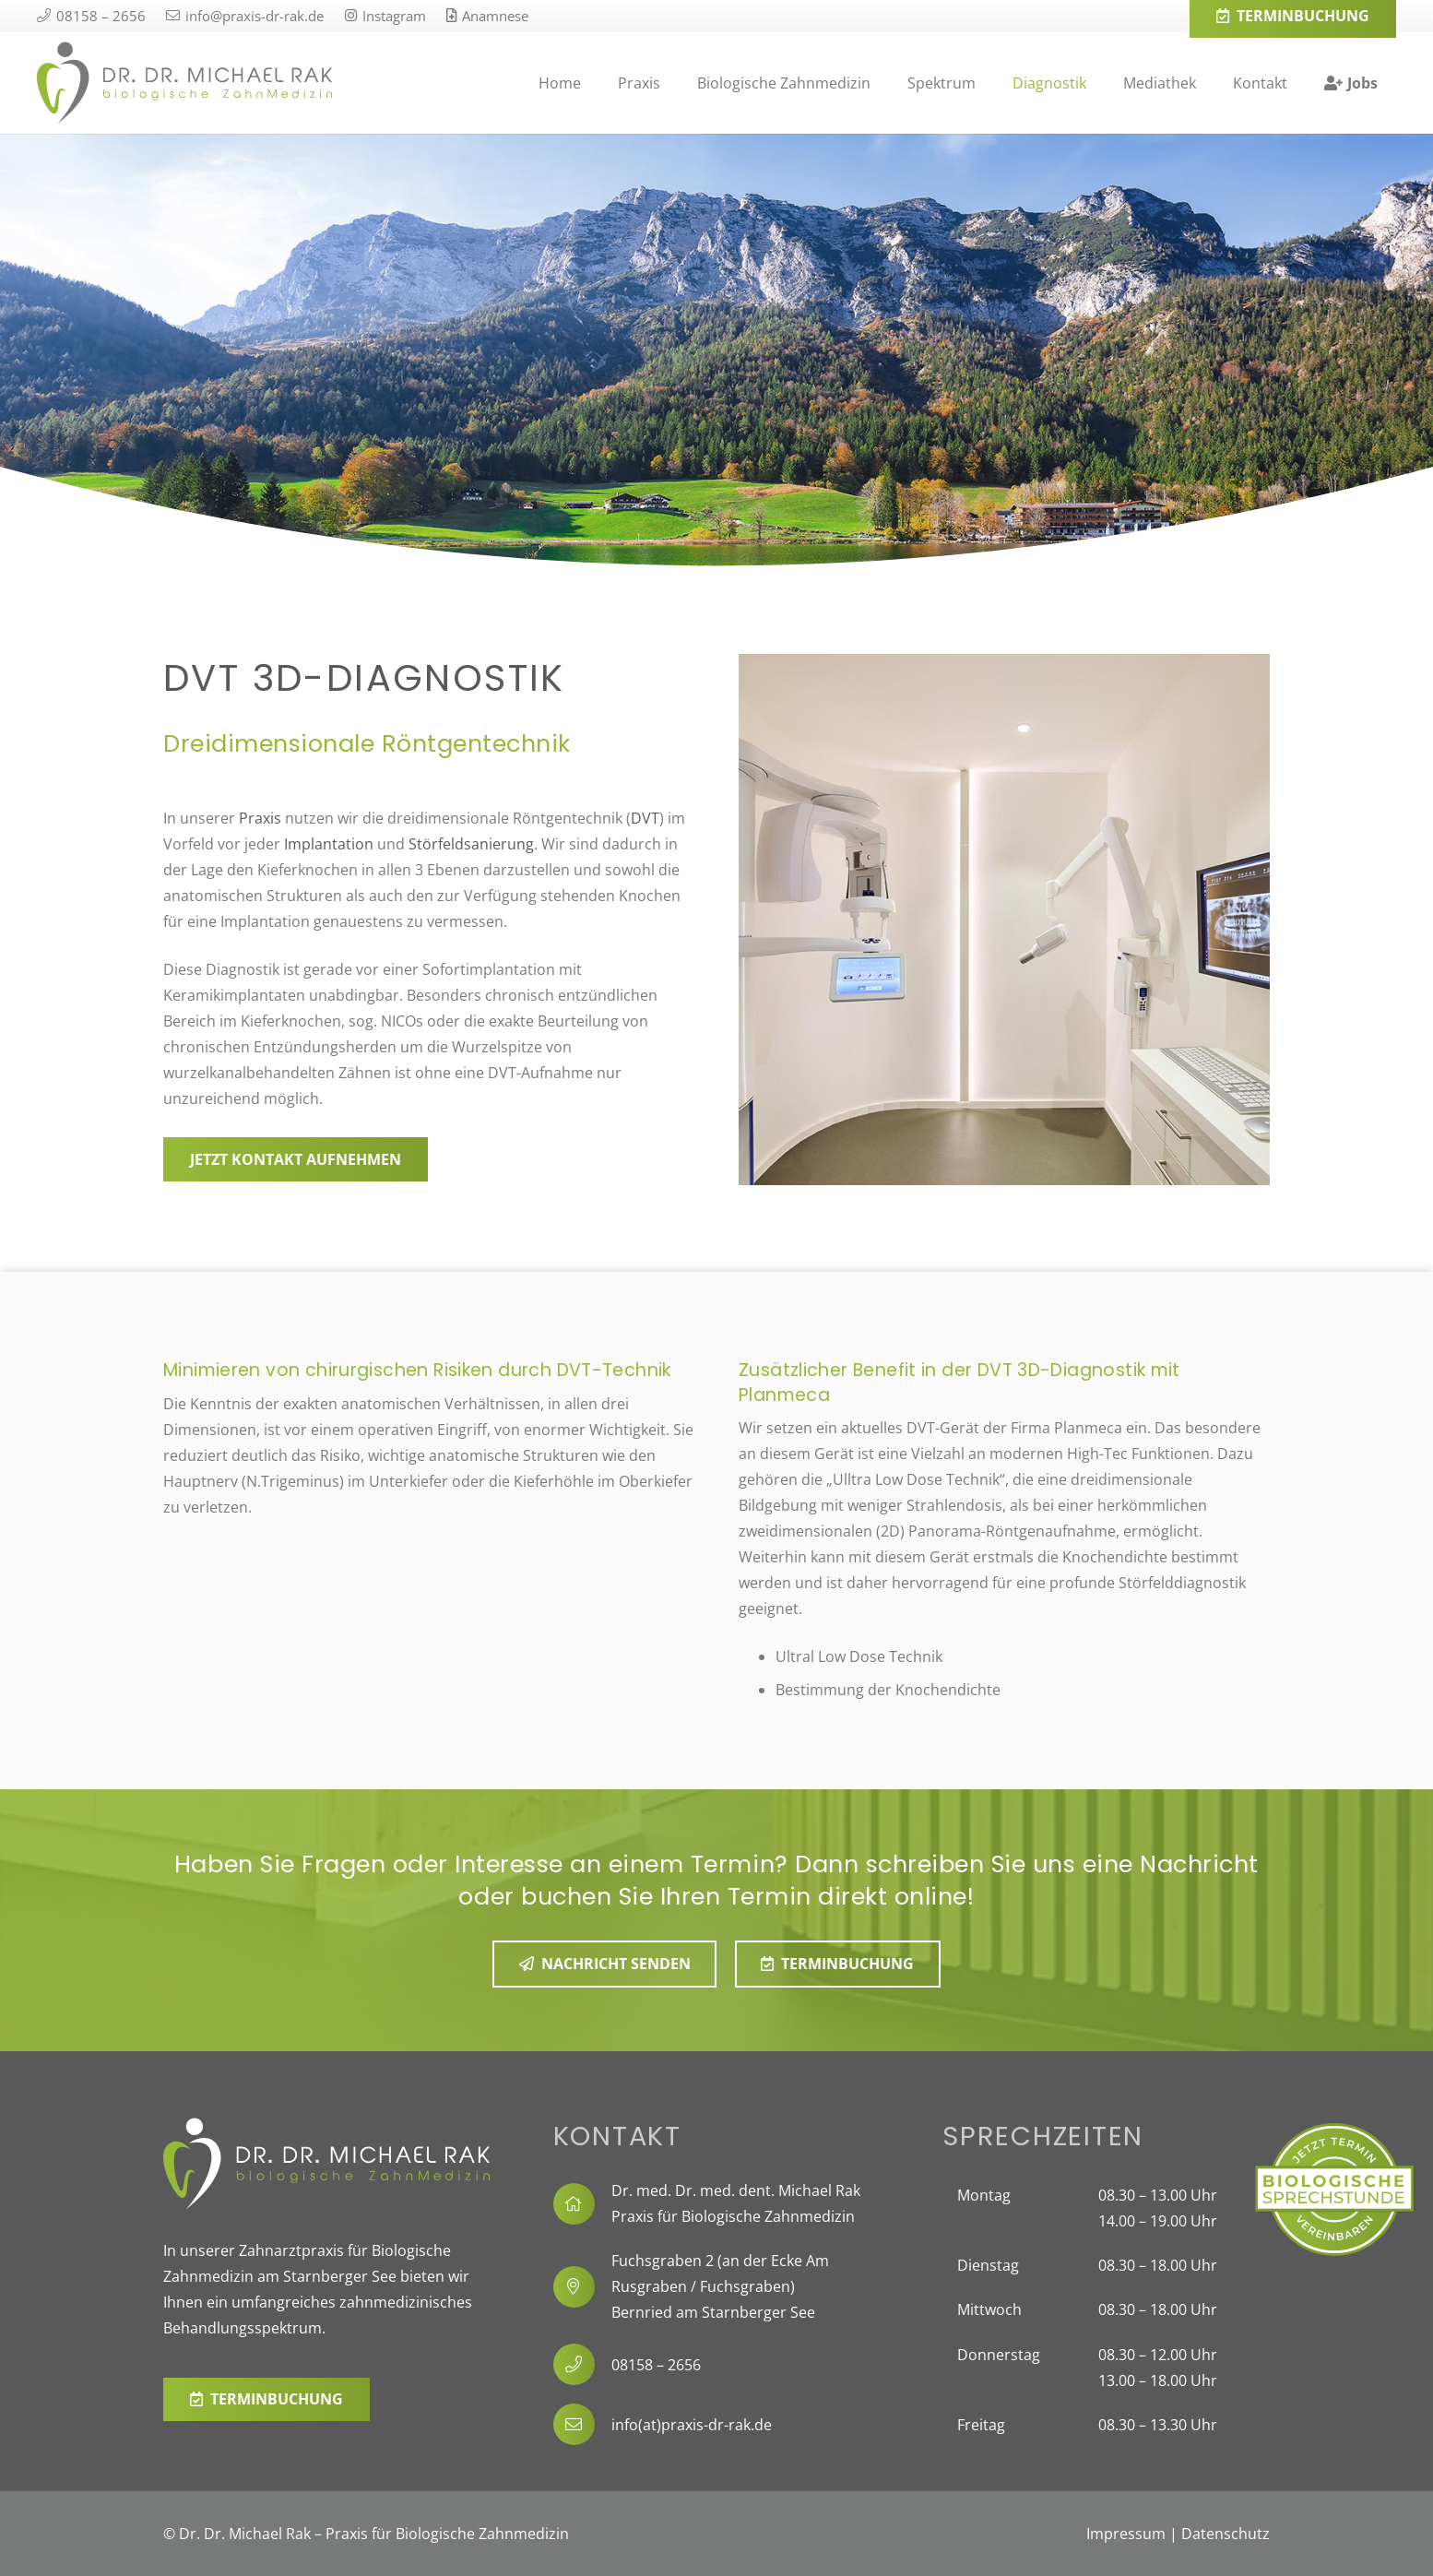 The width and height of the screenshot is (1433, 2576). What do you see at coordinates (604, 1964) in the screenshot?
I see `[Nachricht senden]` at bounding box center [604, 1964].